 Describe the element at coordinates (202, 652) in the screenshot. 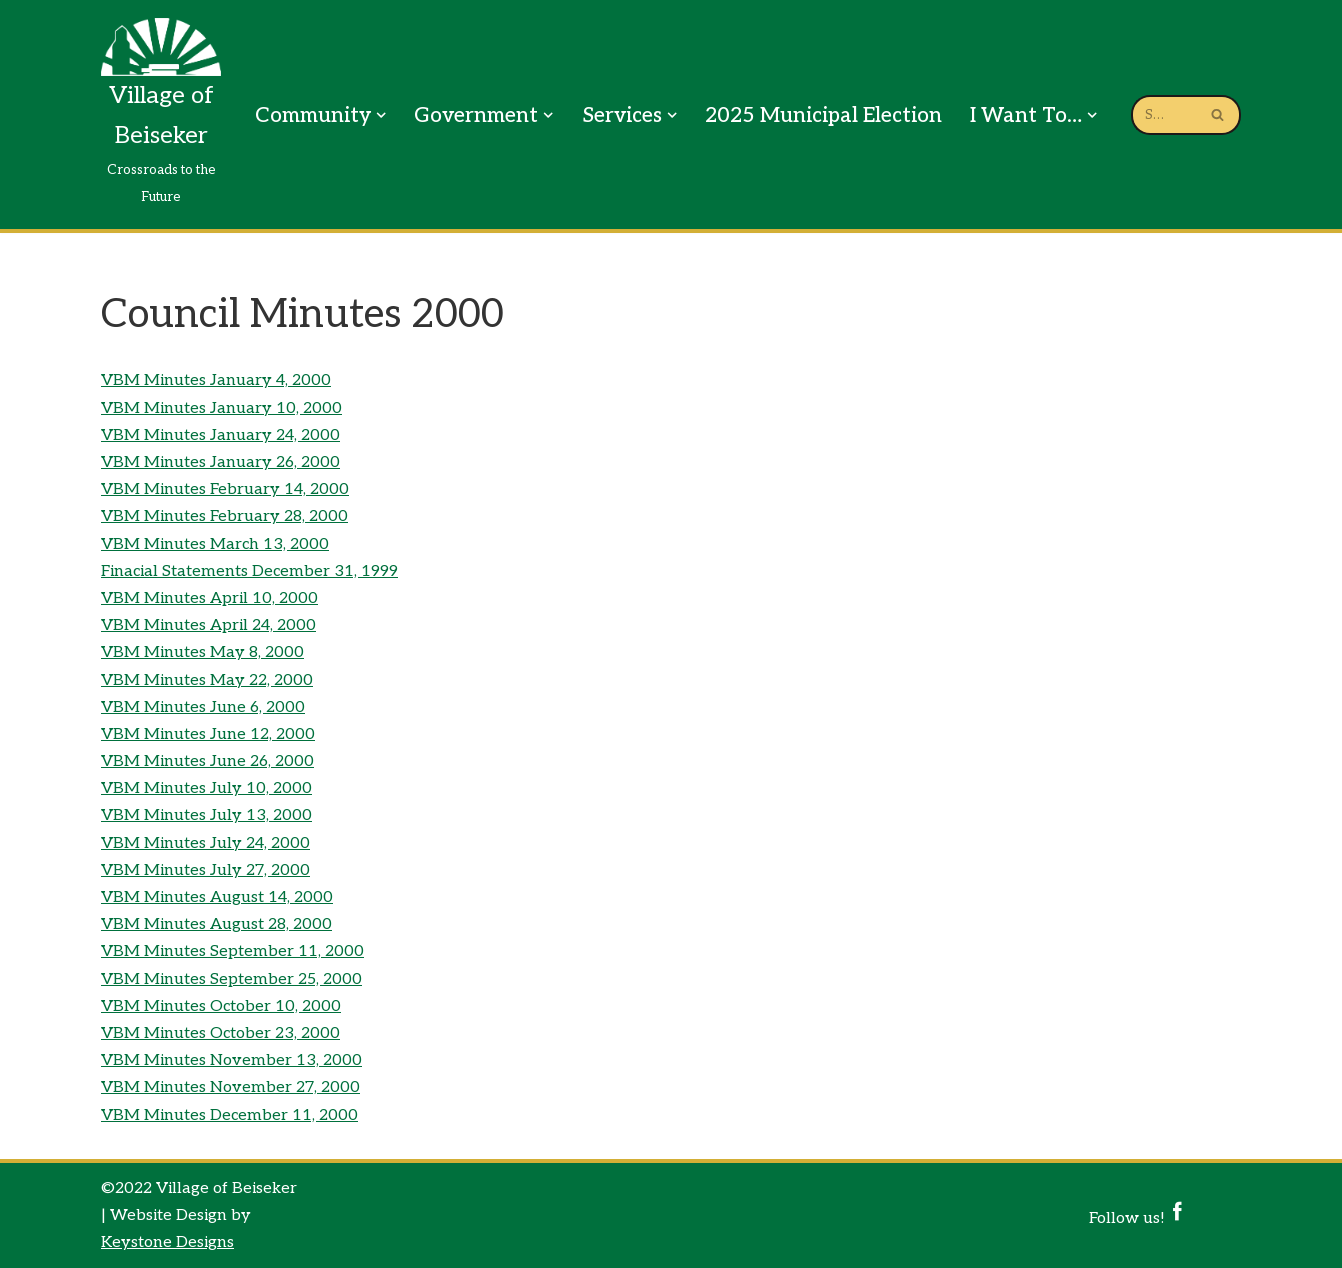

I see `VBM Minutes May 8, 2000` at that location.